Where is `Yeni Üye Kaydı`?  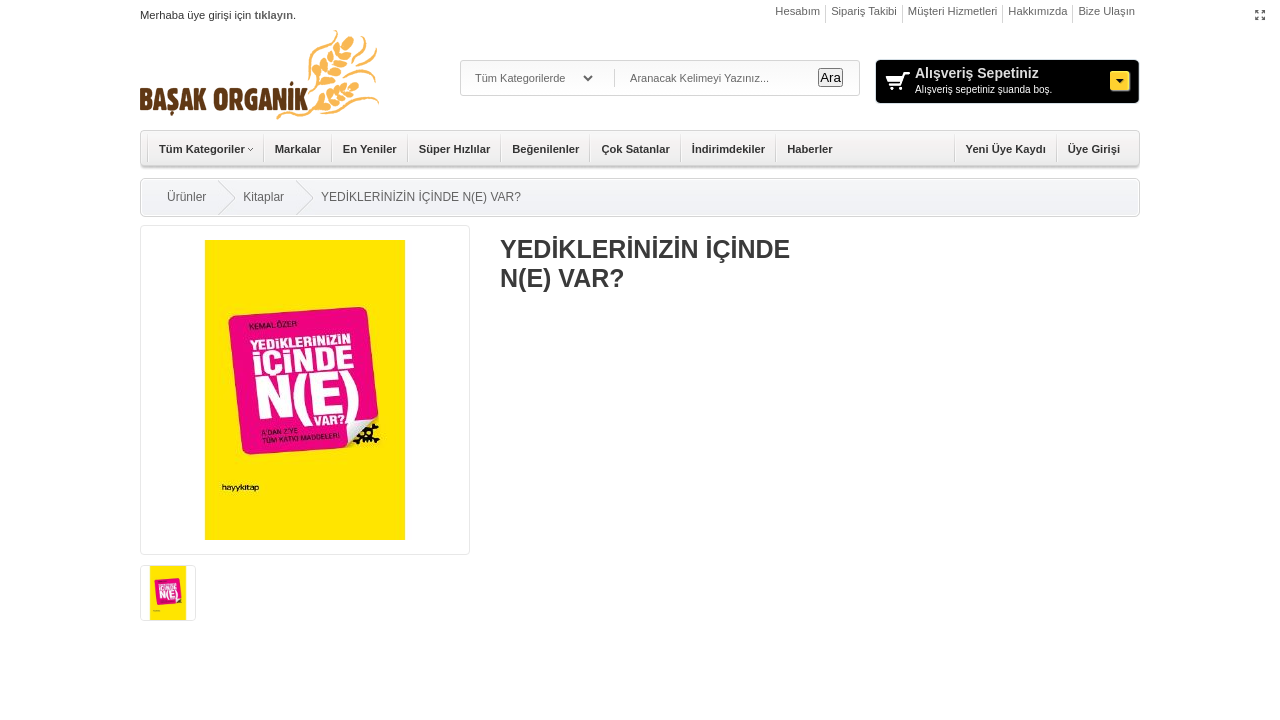 Yeni Üye Kaydı is located at coordinates (1006, 149).